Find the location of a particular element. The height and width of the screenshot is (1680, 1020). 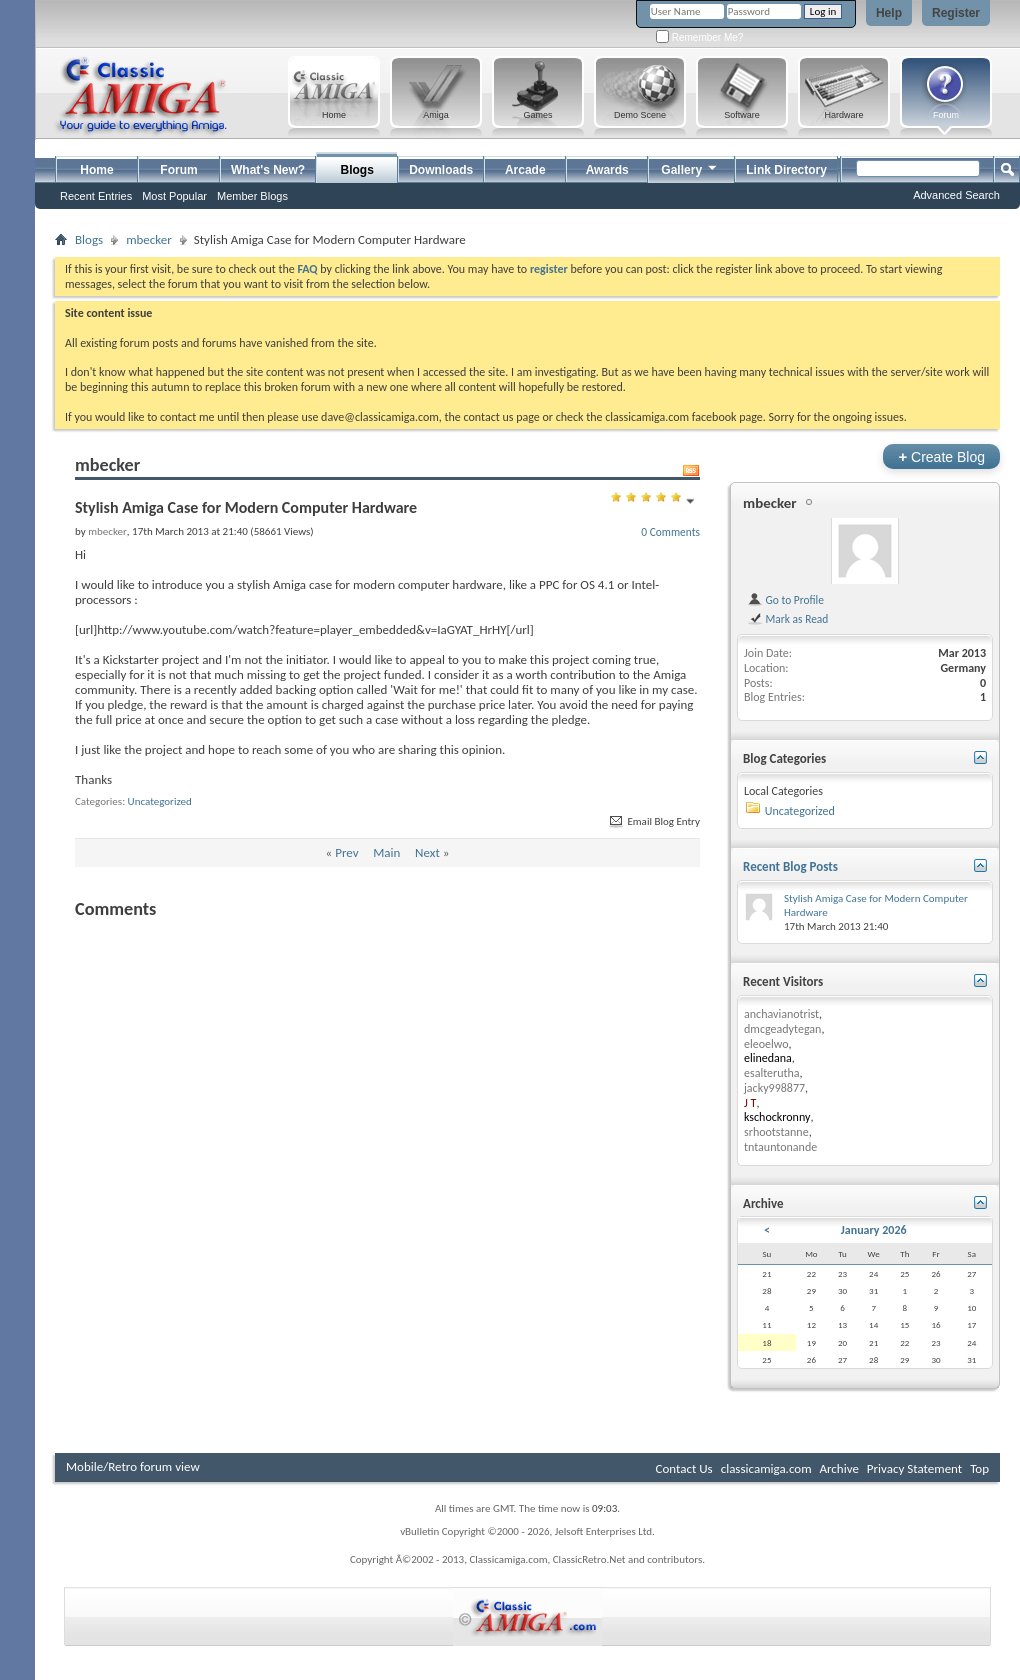

classicamiga.com is located at coordinates (766, 1468).